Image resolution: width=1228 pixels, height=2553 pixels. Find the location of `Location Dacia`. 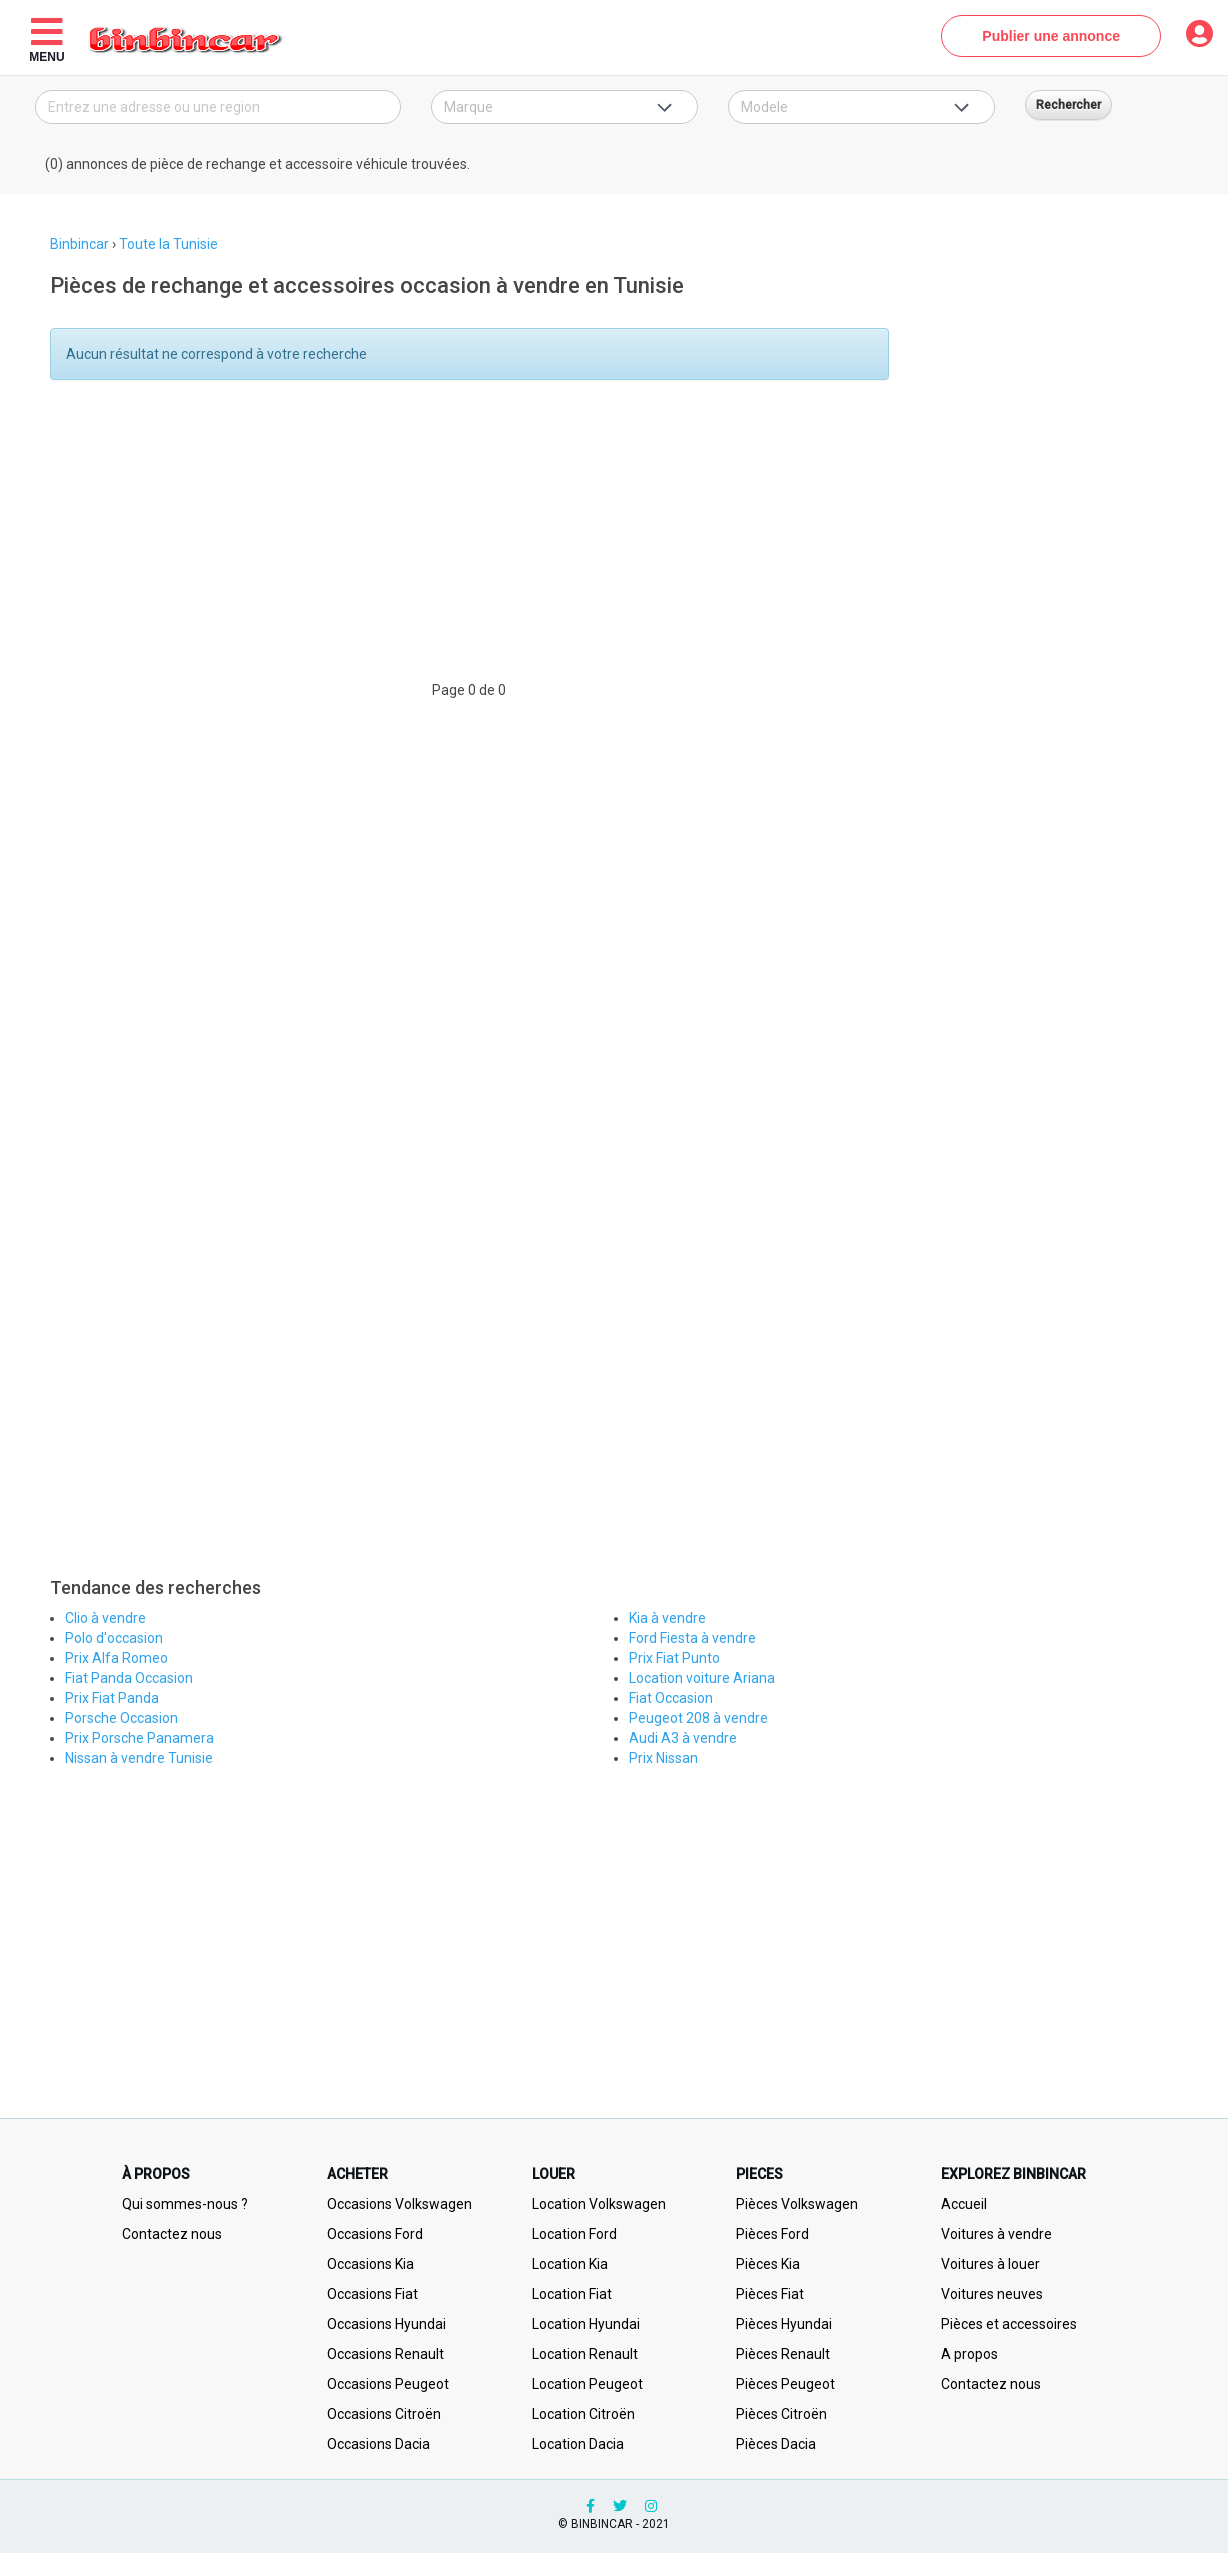

Location Dacia is located at coordinates (578, 2444).